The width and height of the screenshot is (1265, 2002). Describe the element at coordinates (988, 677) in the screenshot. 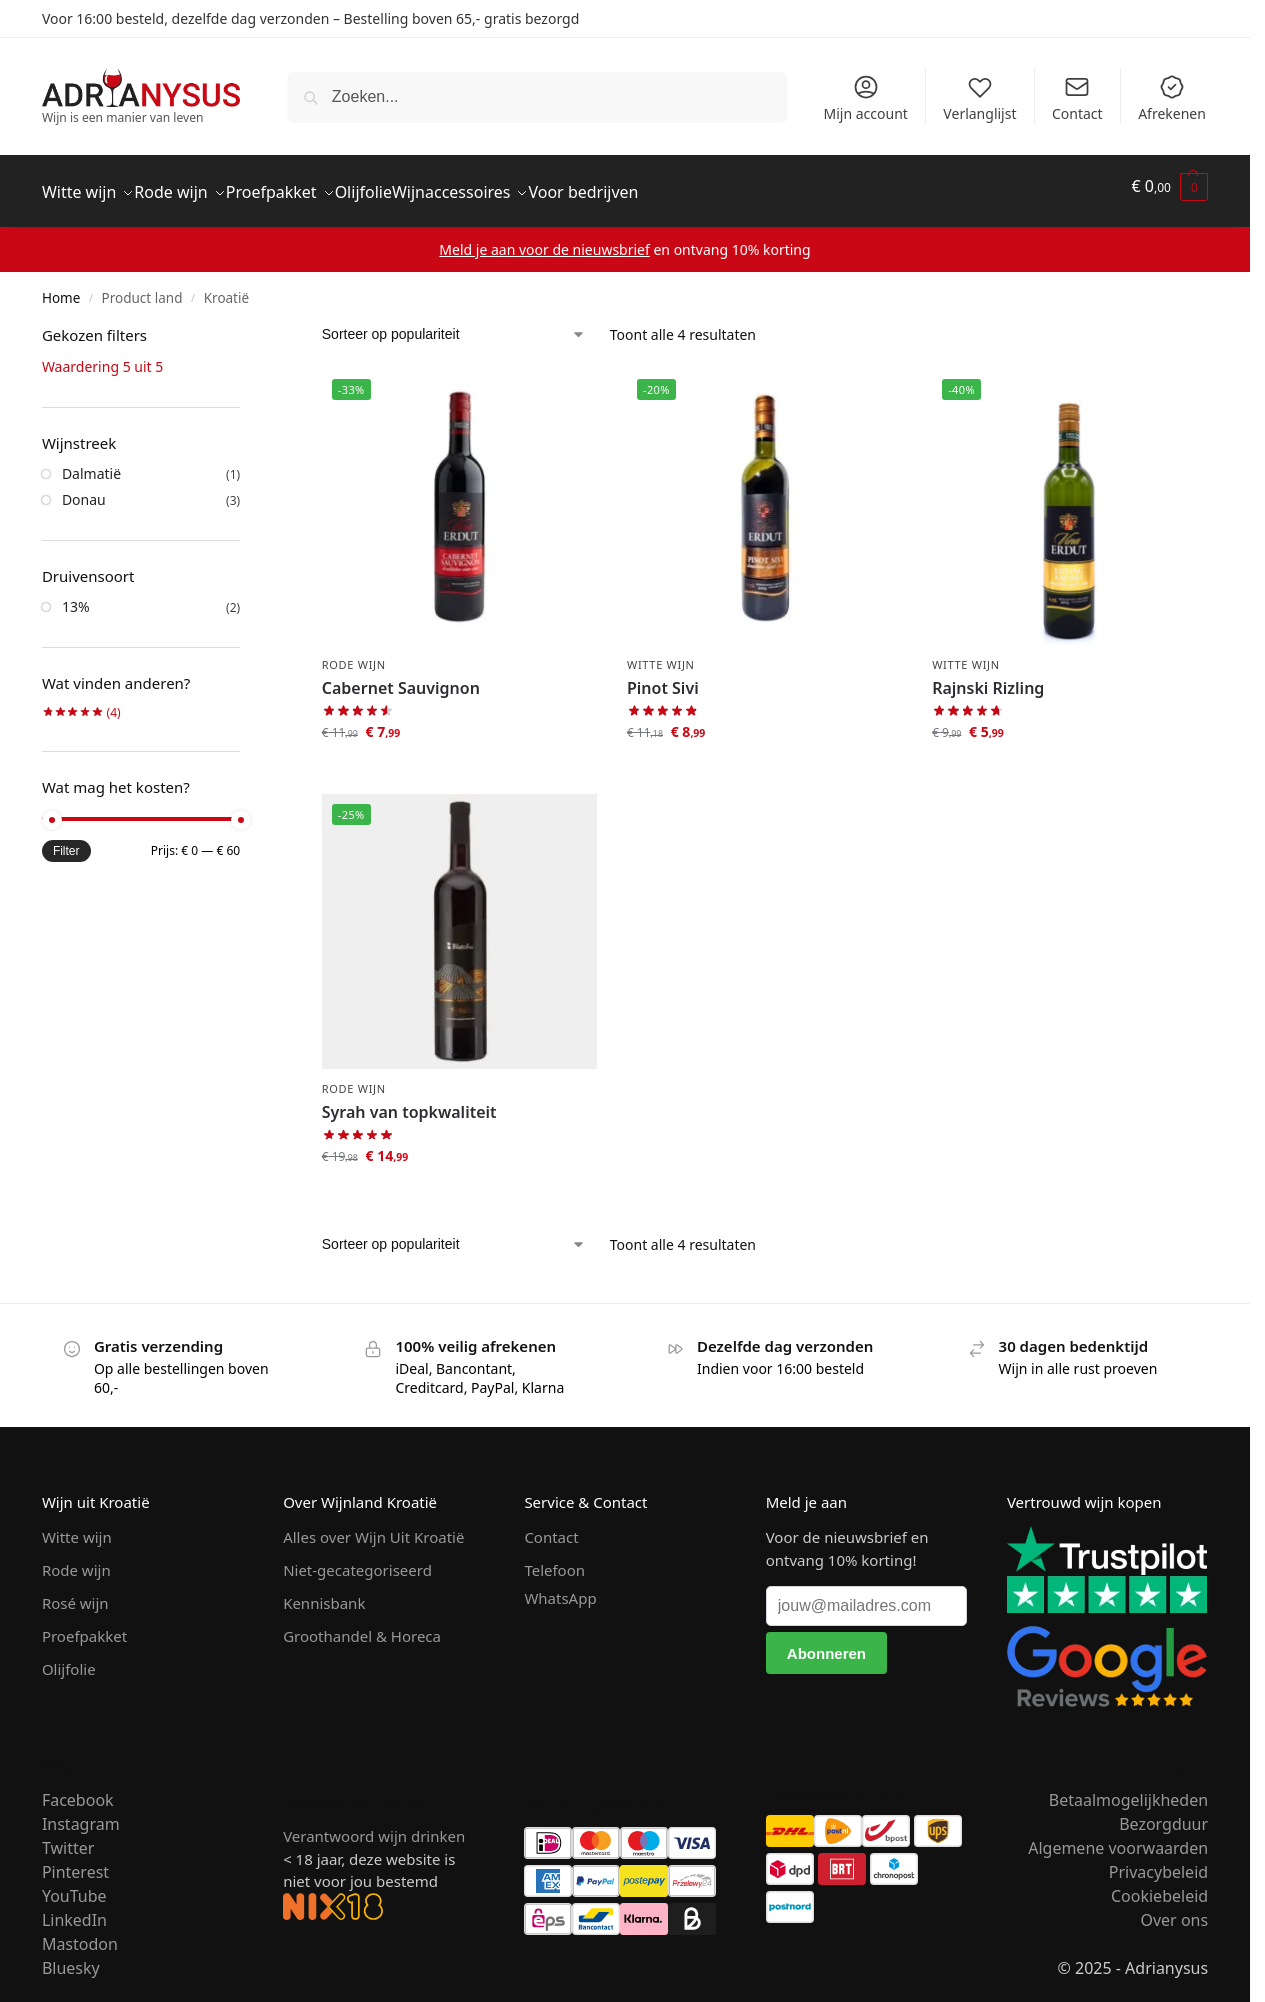

I see `Rajnski Rizling` at that location.